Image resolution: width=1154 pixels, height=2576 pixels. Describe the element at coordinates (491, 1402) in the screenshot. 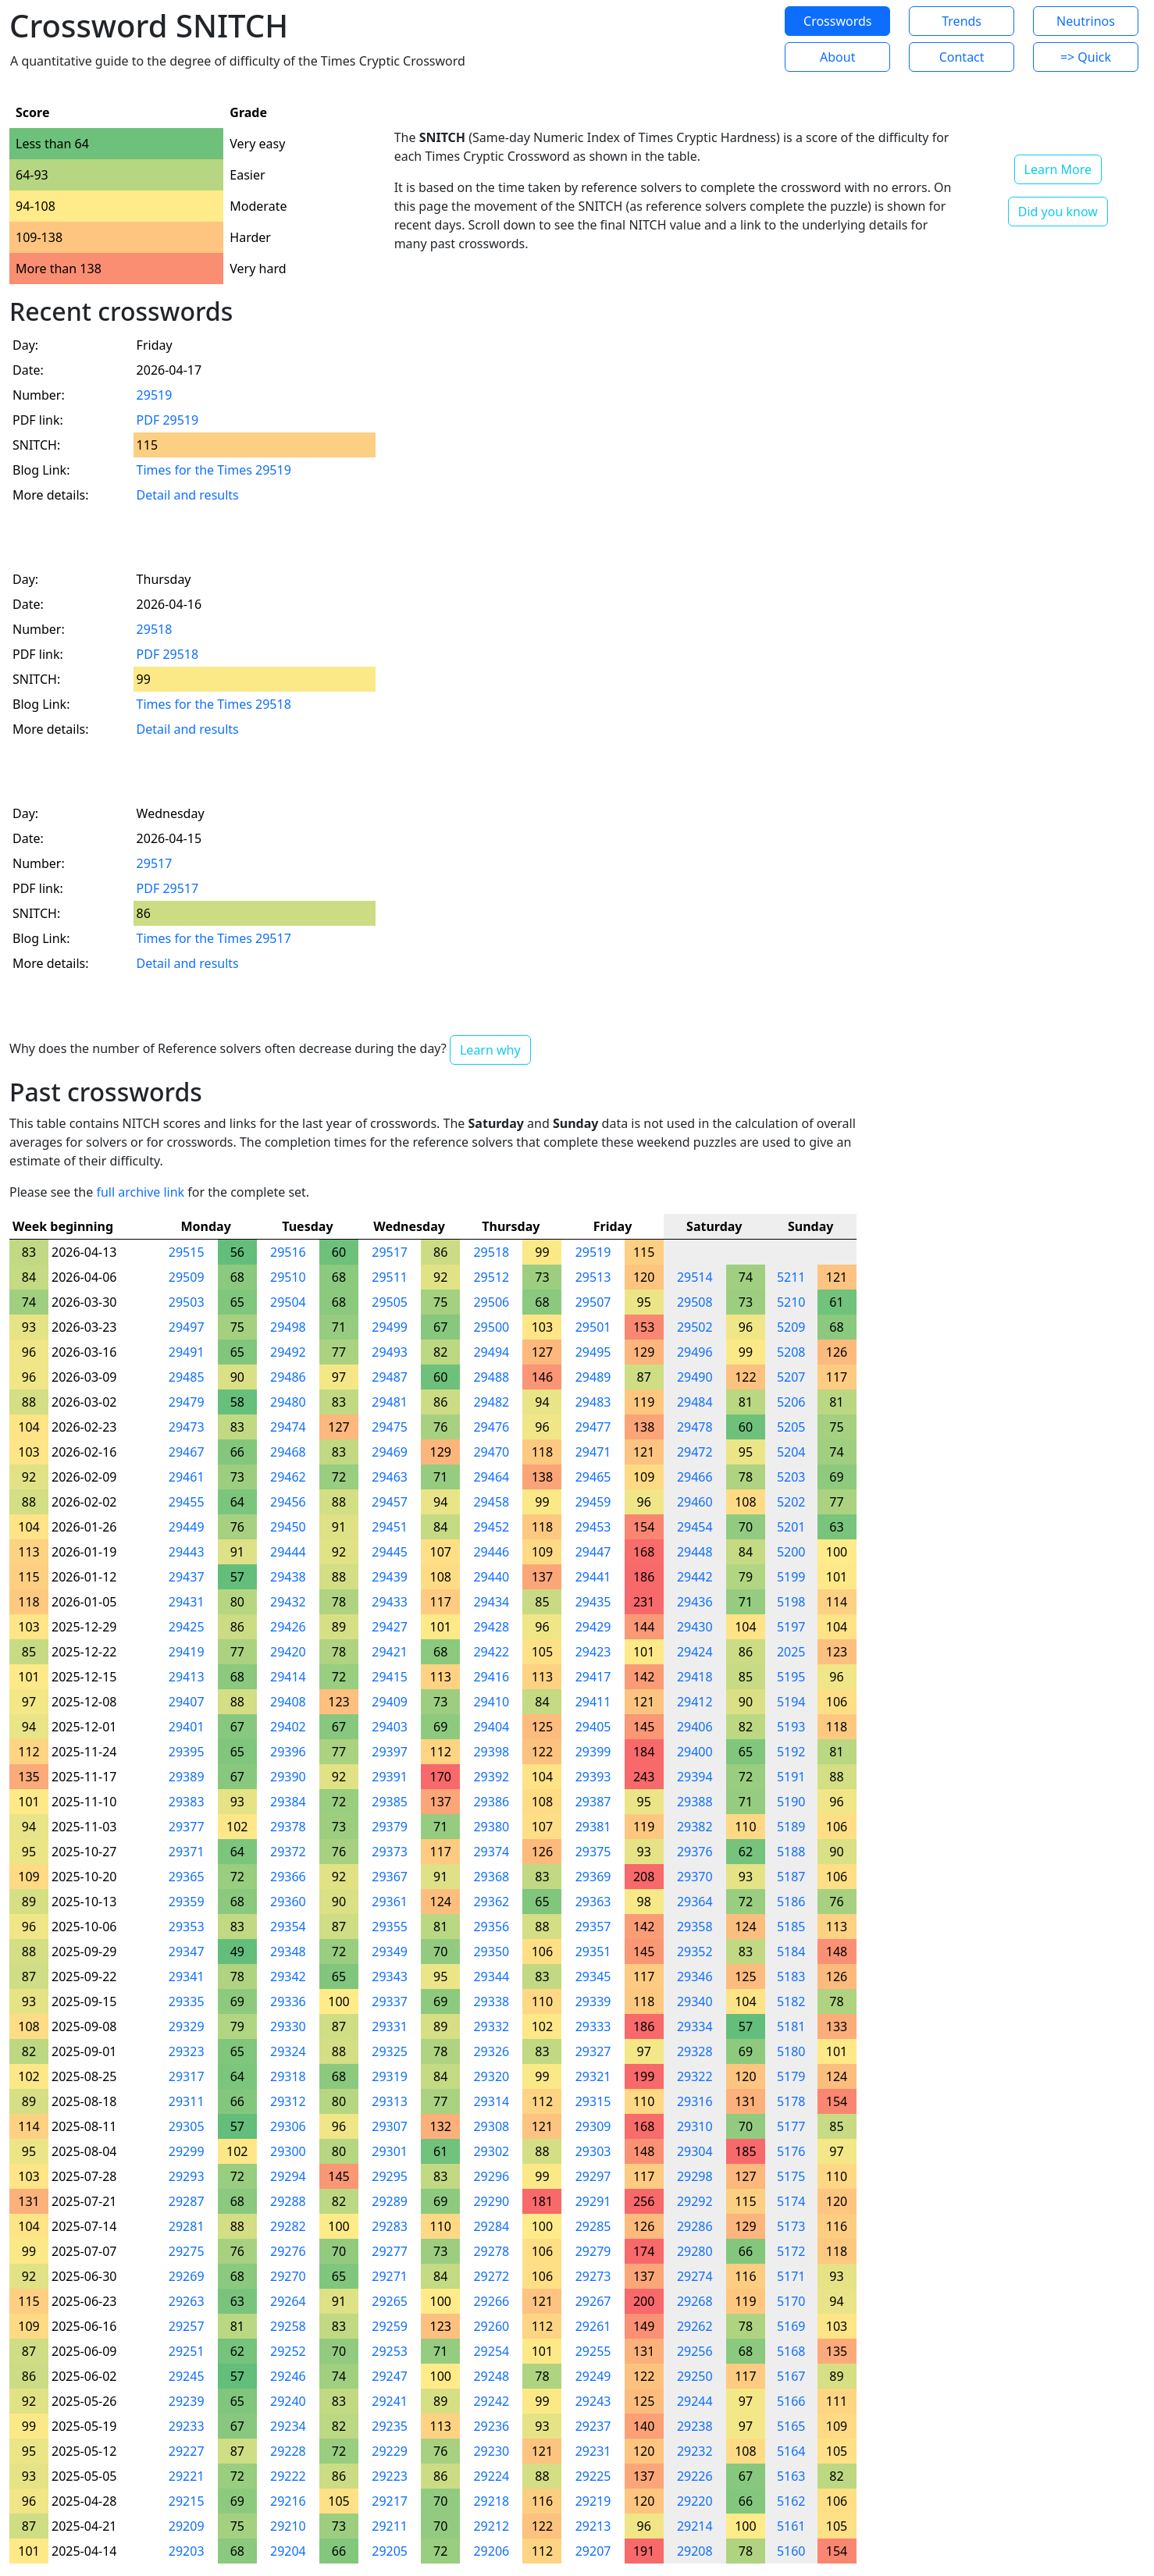

I see `29482` at that location.